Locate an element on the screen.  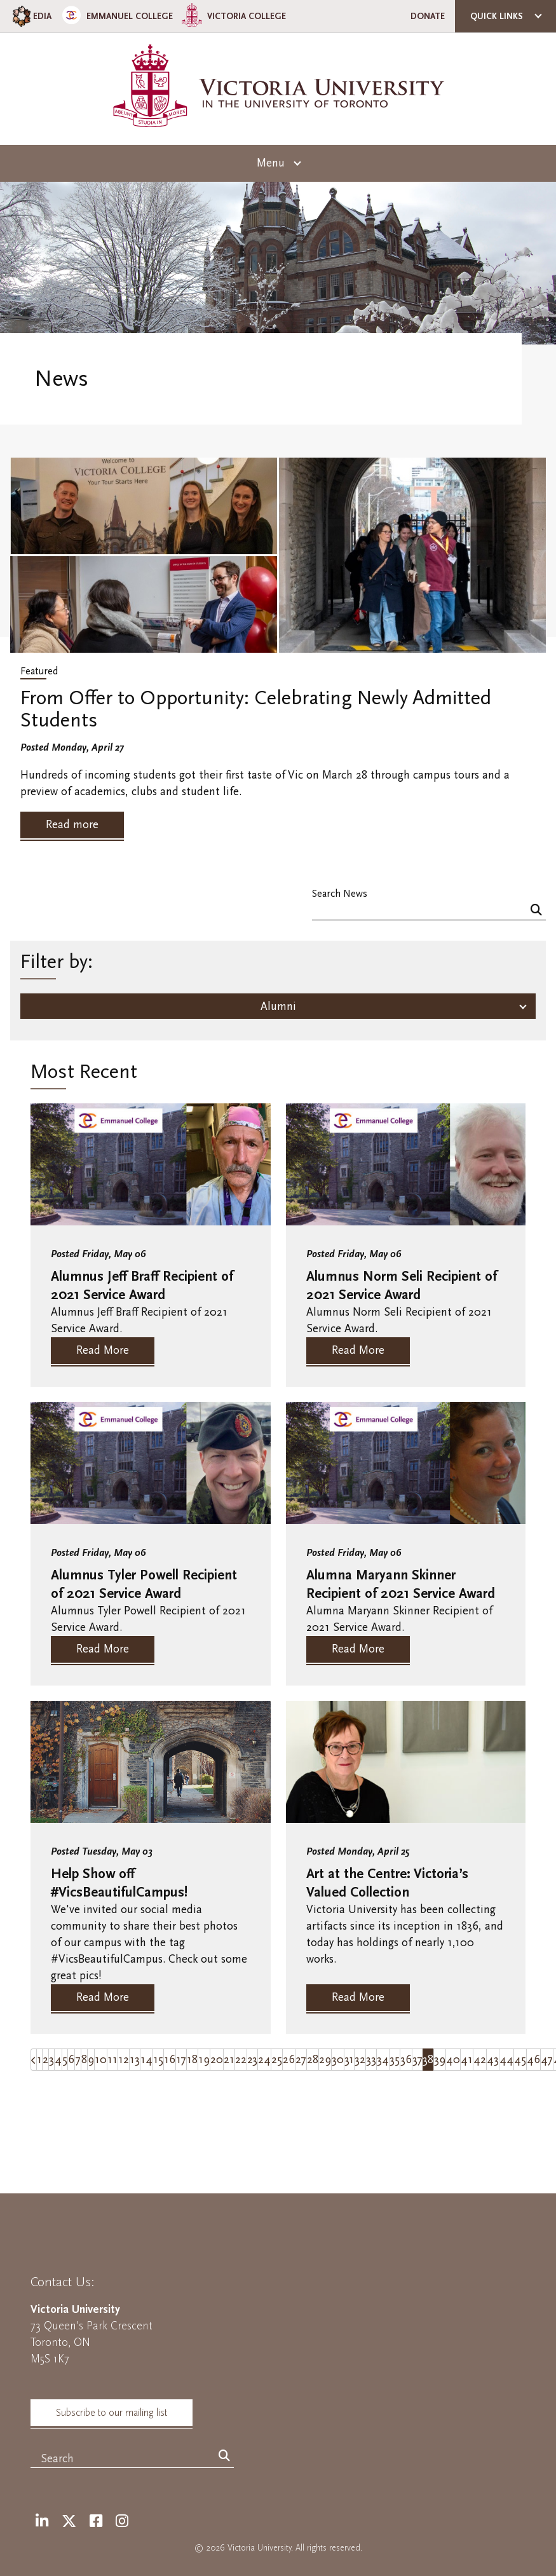
14 is located at coordinates (146, 2059).